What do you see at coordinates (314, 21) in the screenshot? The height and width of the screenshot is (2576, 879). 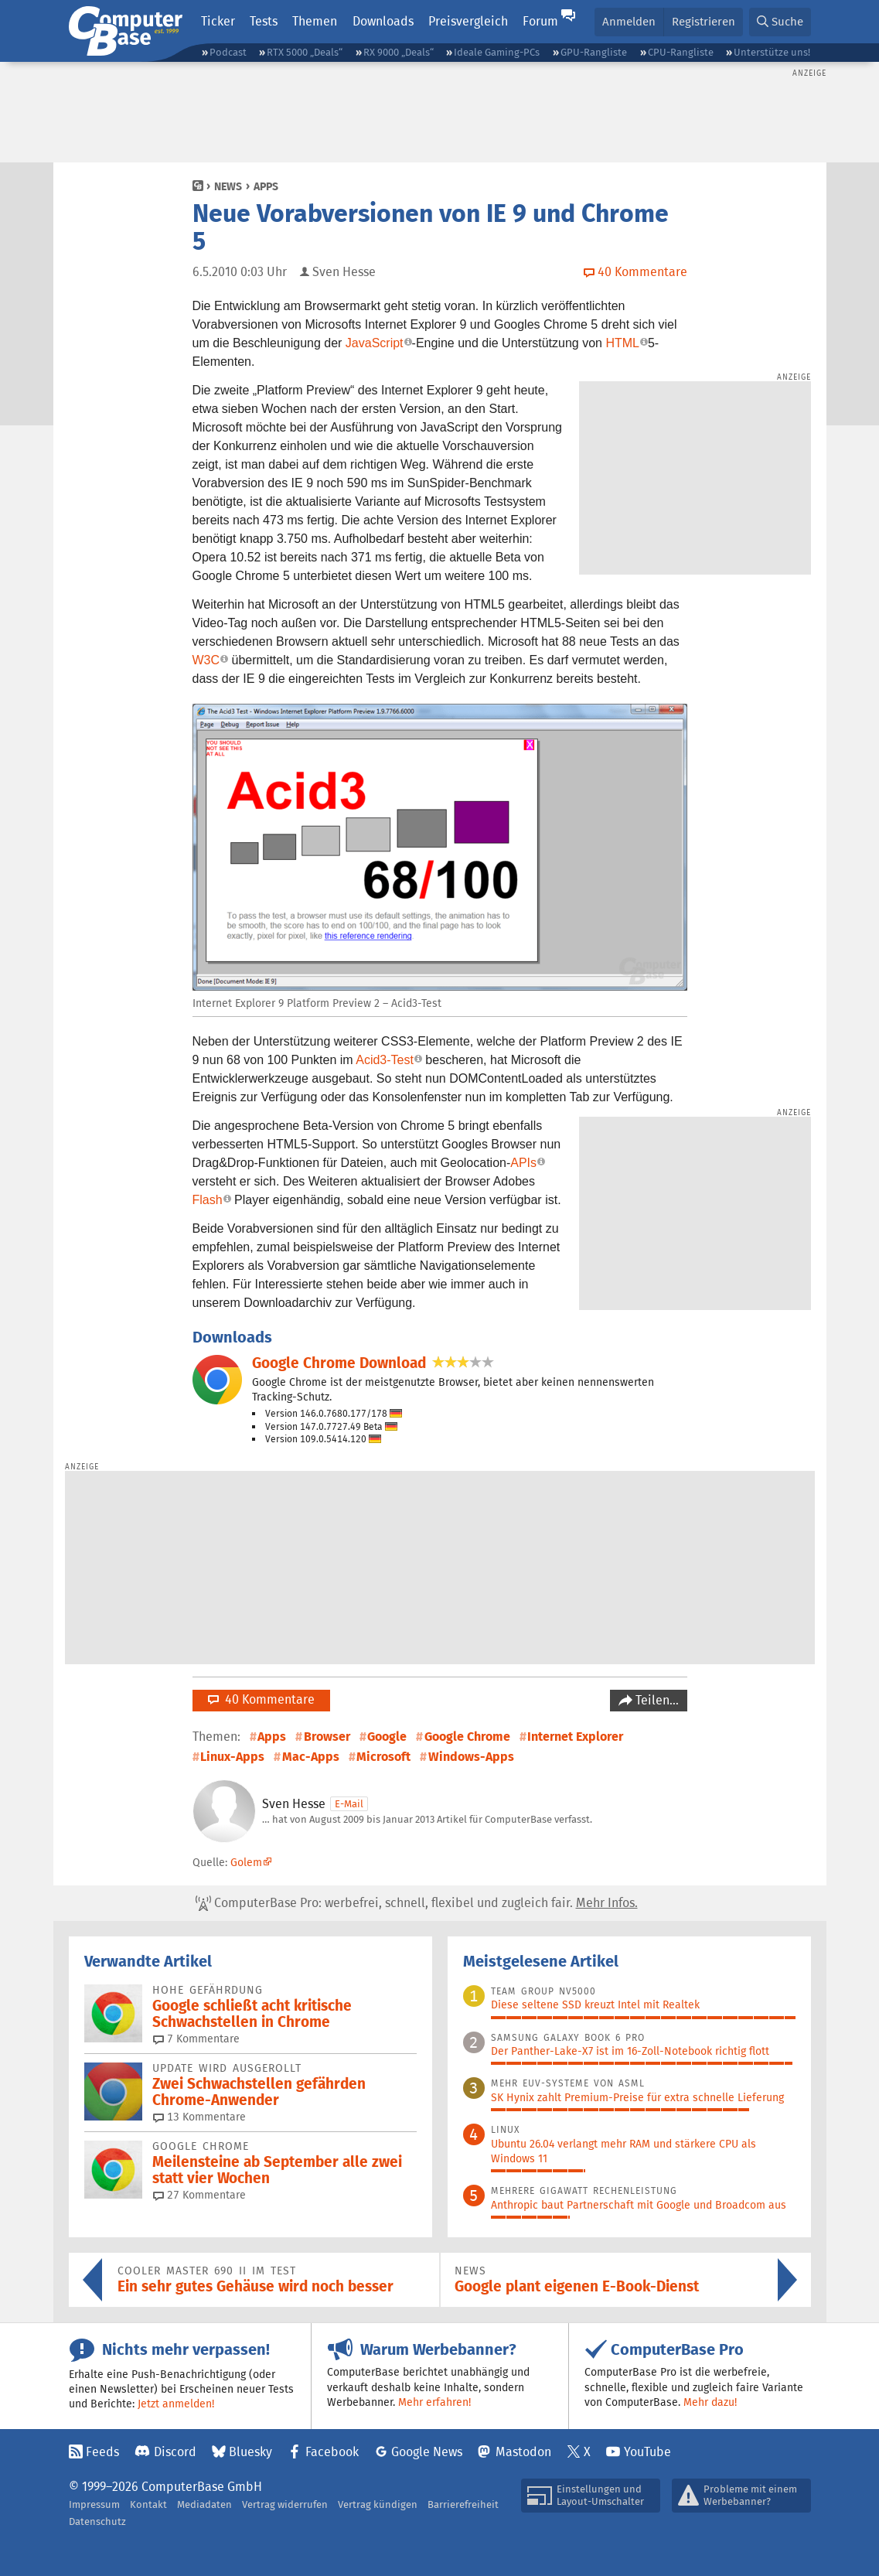 I see `Themen [button]` at bounding box center [314, 21].